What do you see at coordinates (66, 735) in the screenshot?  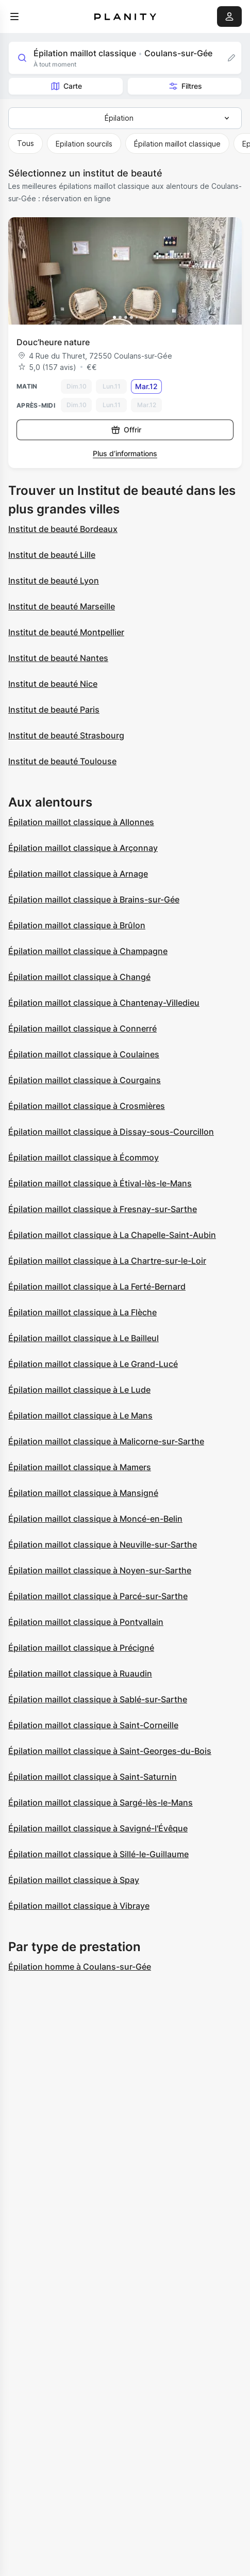 I see `Institut de beauté Strasbourg` at bounding box center [66, 735].